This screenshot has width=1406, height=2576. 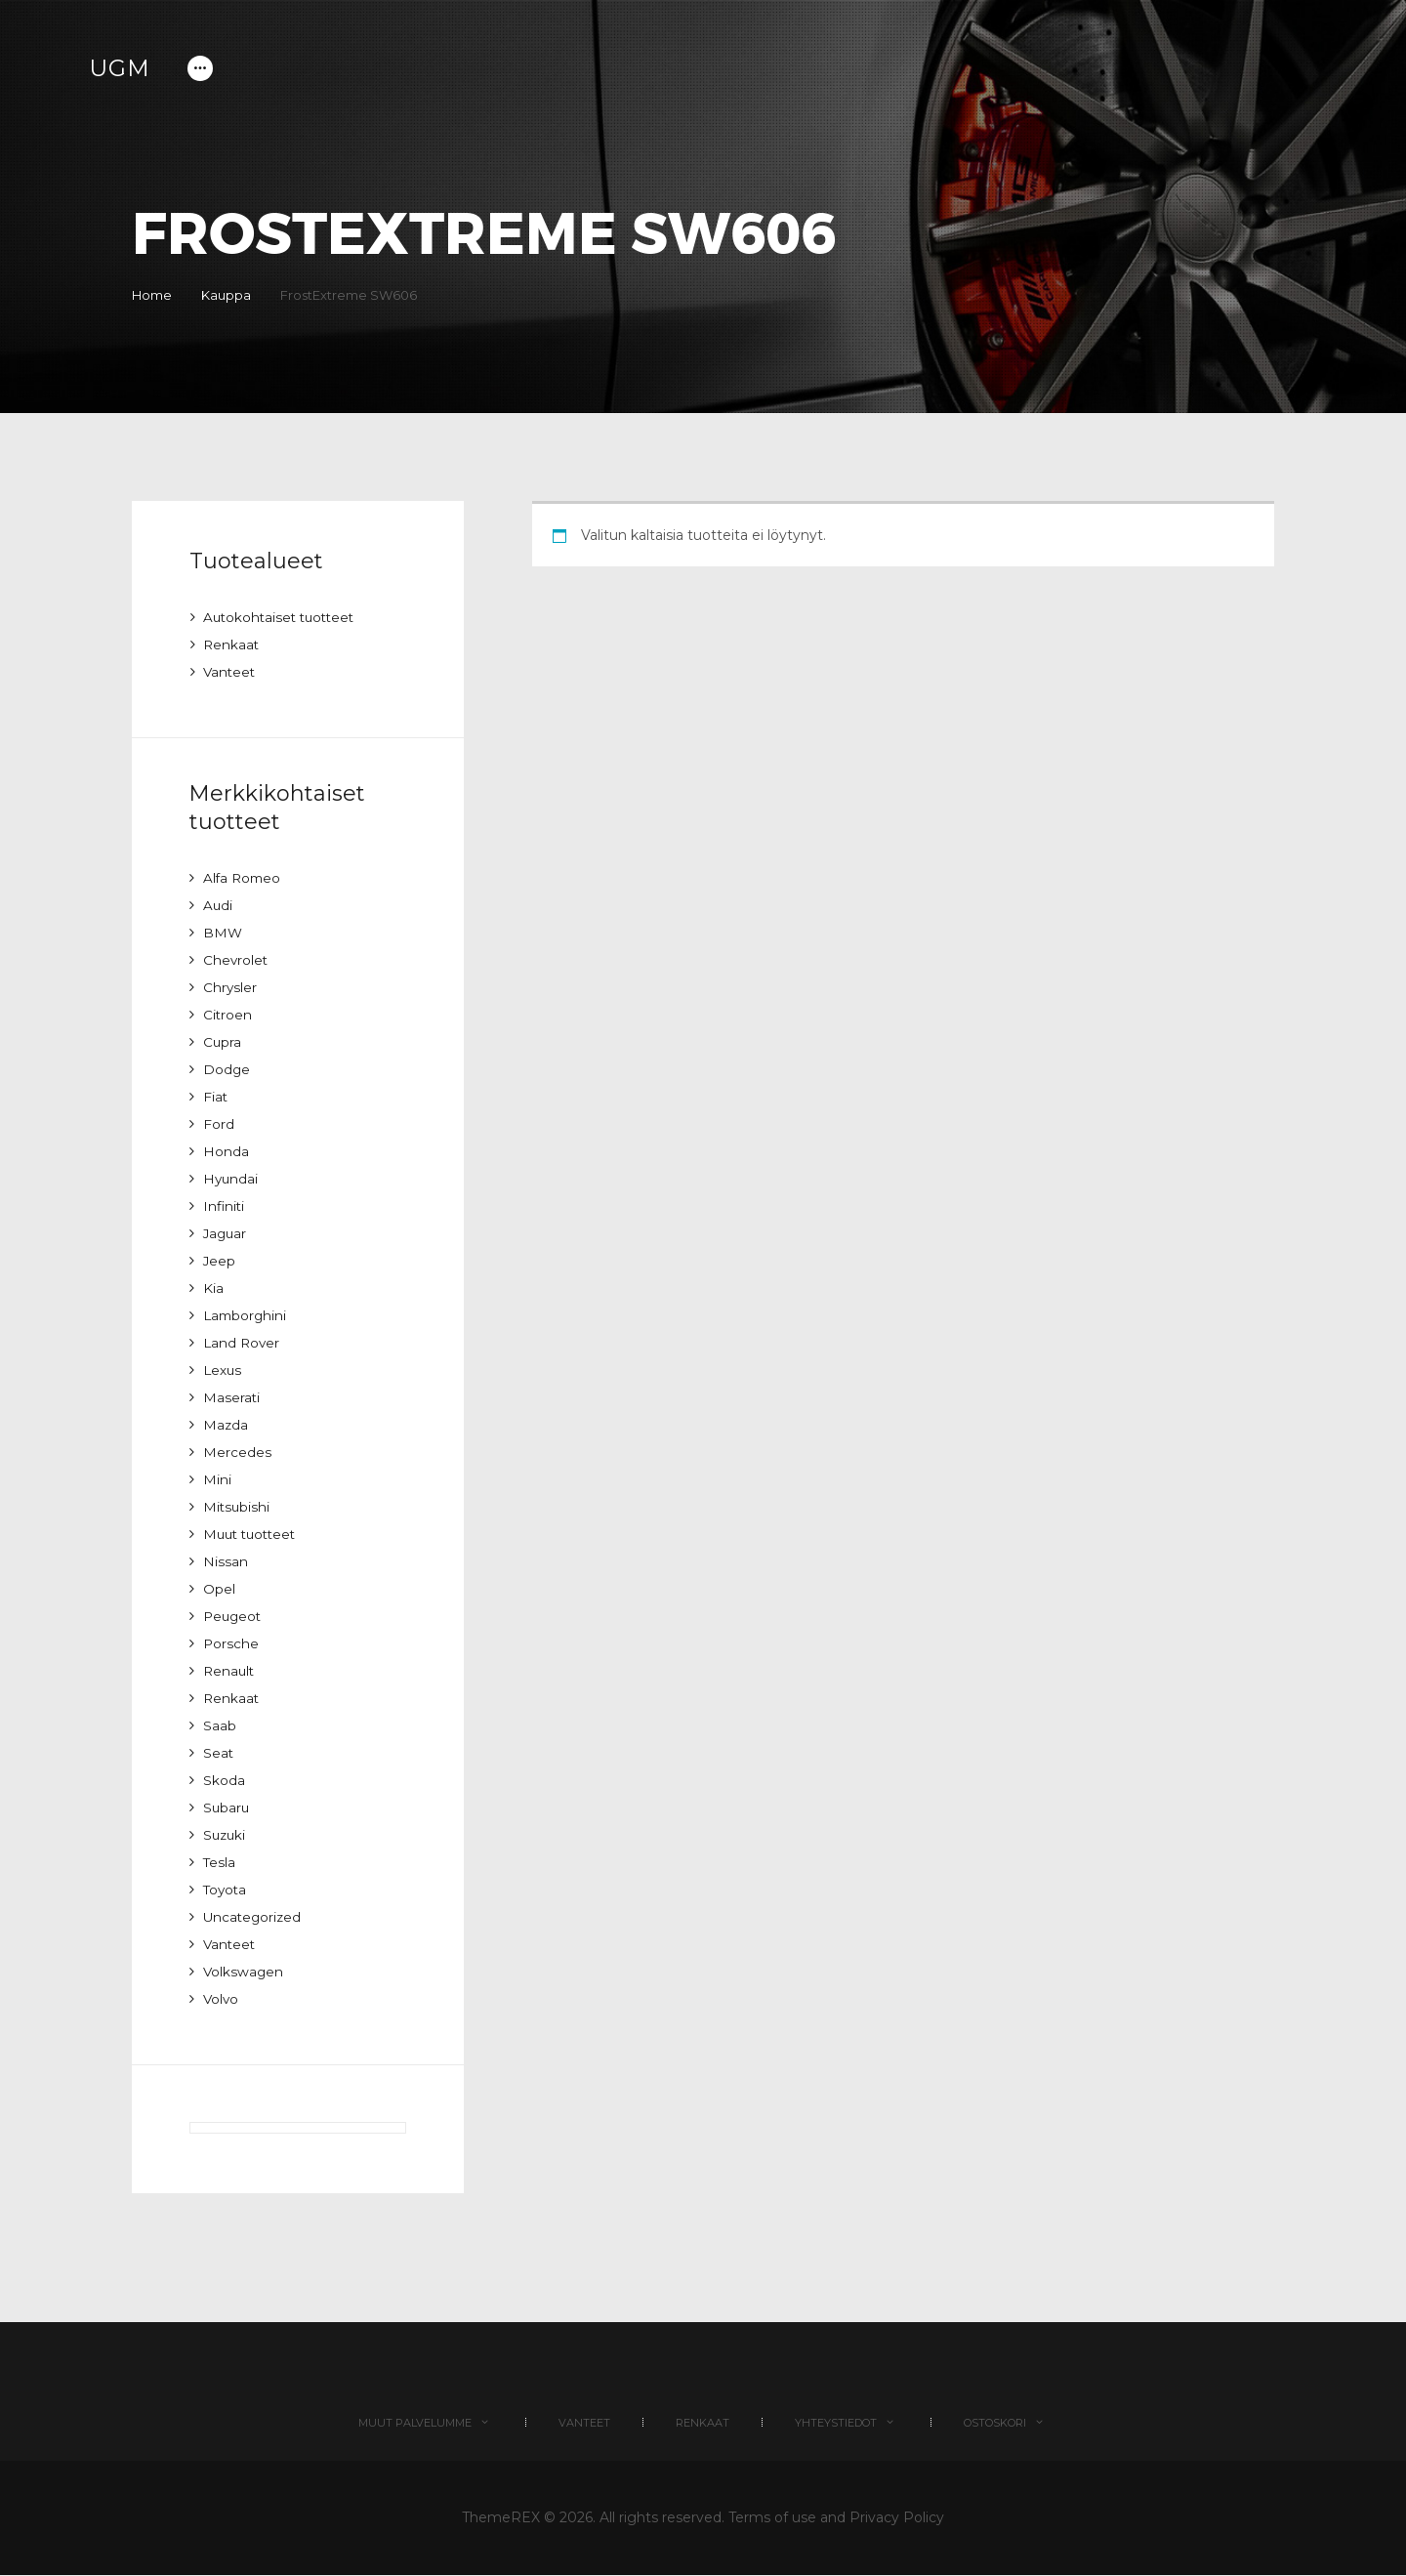 What do you see at coordinates (237, 1507) in the screenshot?
I see `Mitsubishi` at bounding box center [237, 1507].